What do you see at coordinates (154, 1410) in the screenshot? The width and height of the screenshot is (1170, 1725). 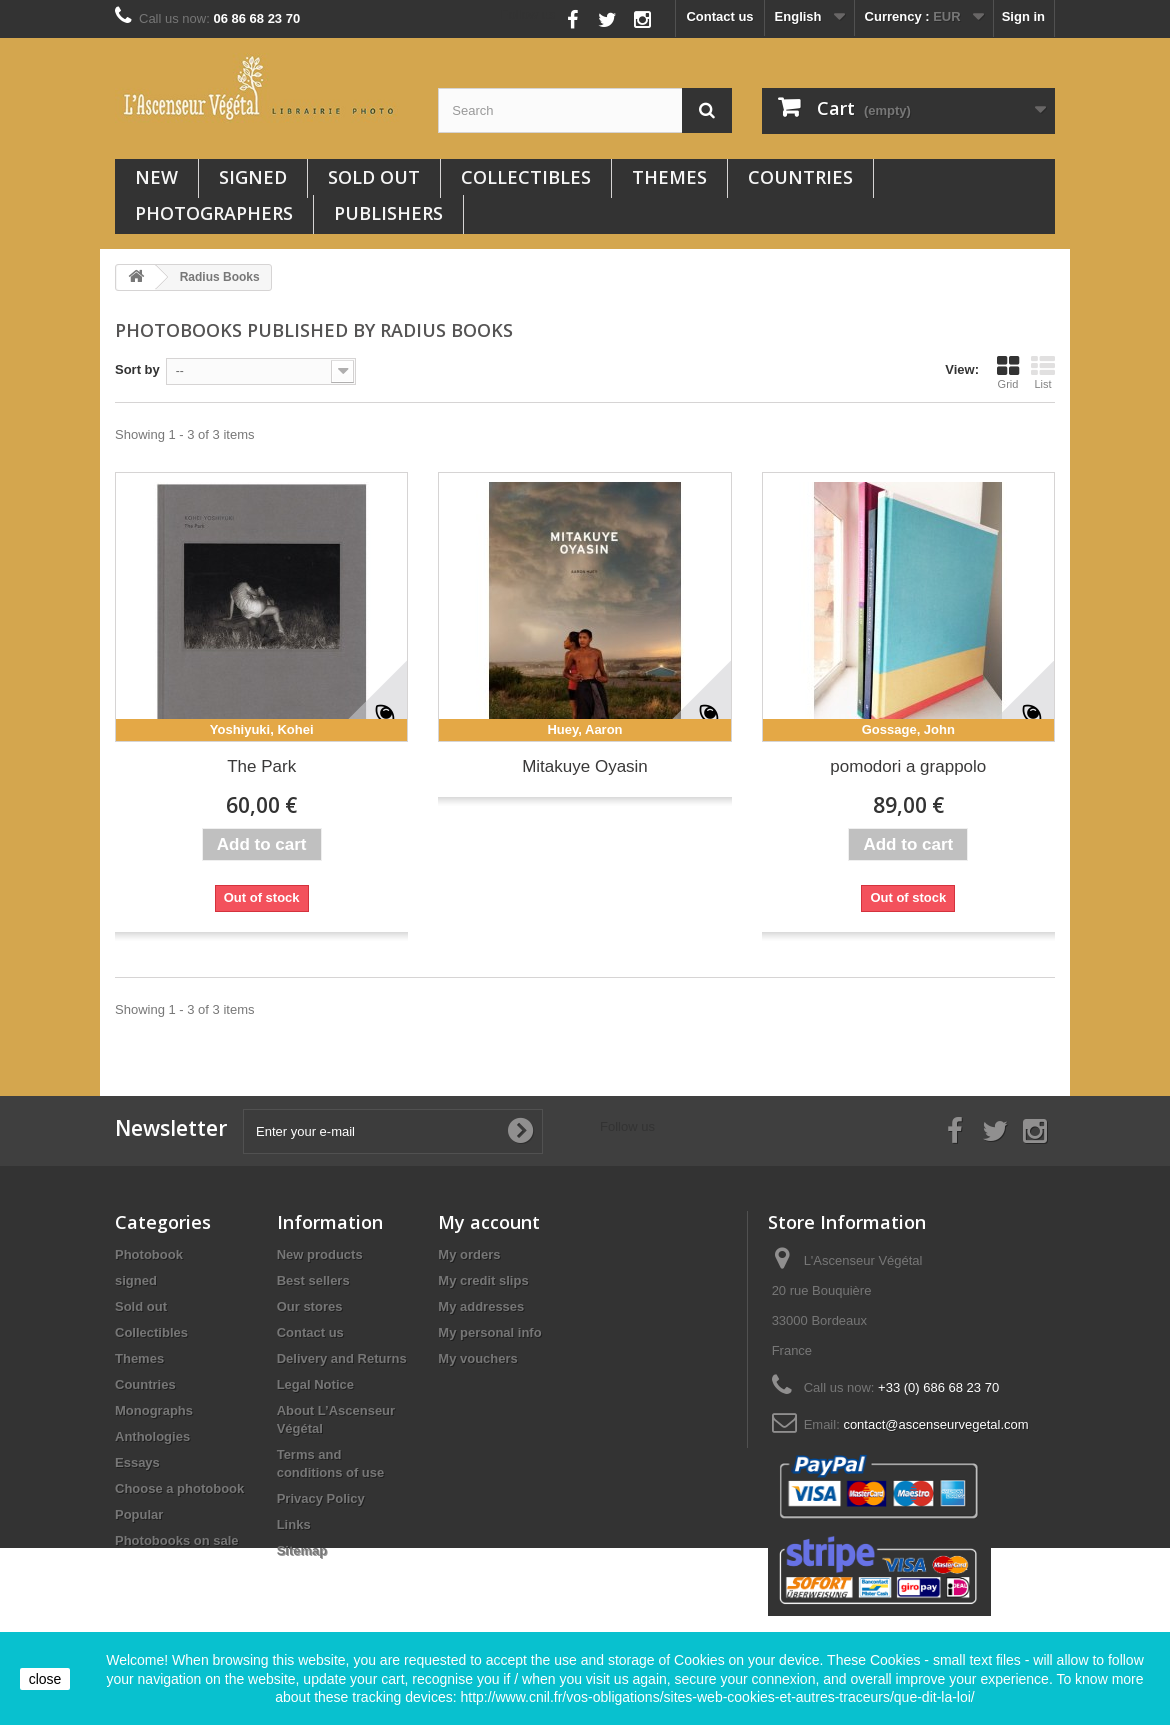 I see `Monographs` at bounding box center [154, 1410].